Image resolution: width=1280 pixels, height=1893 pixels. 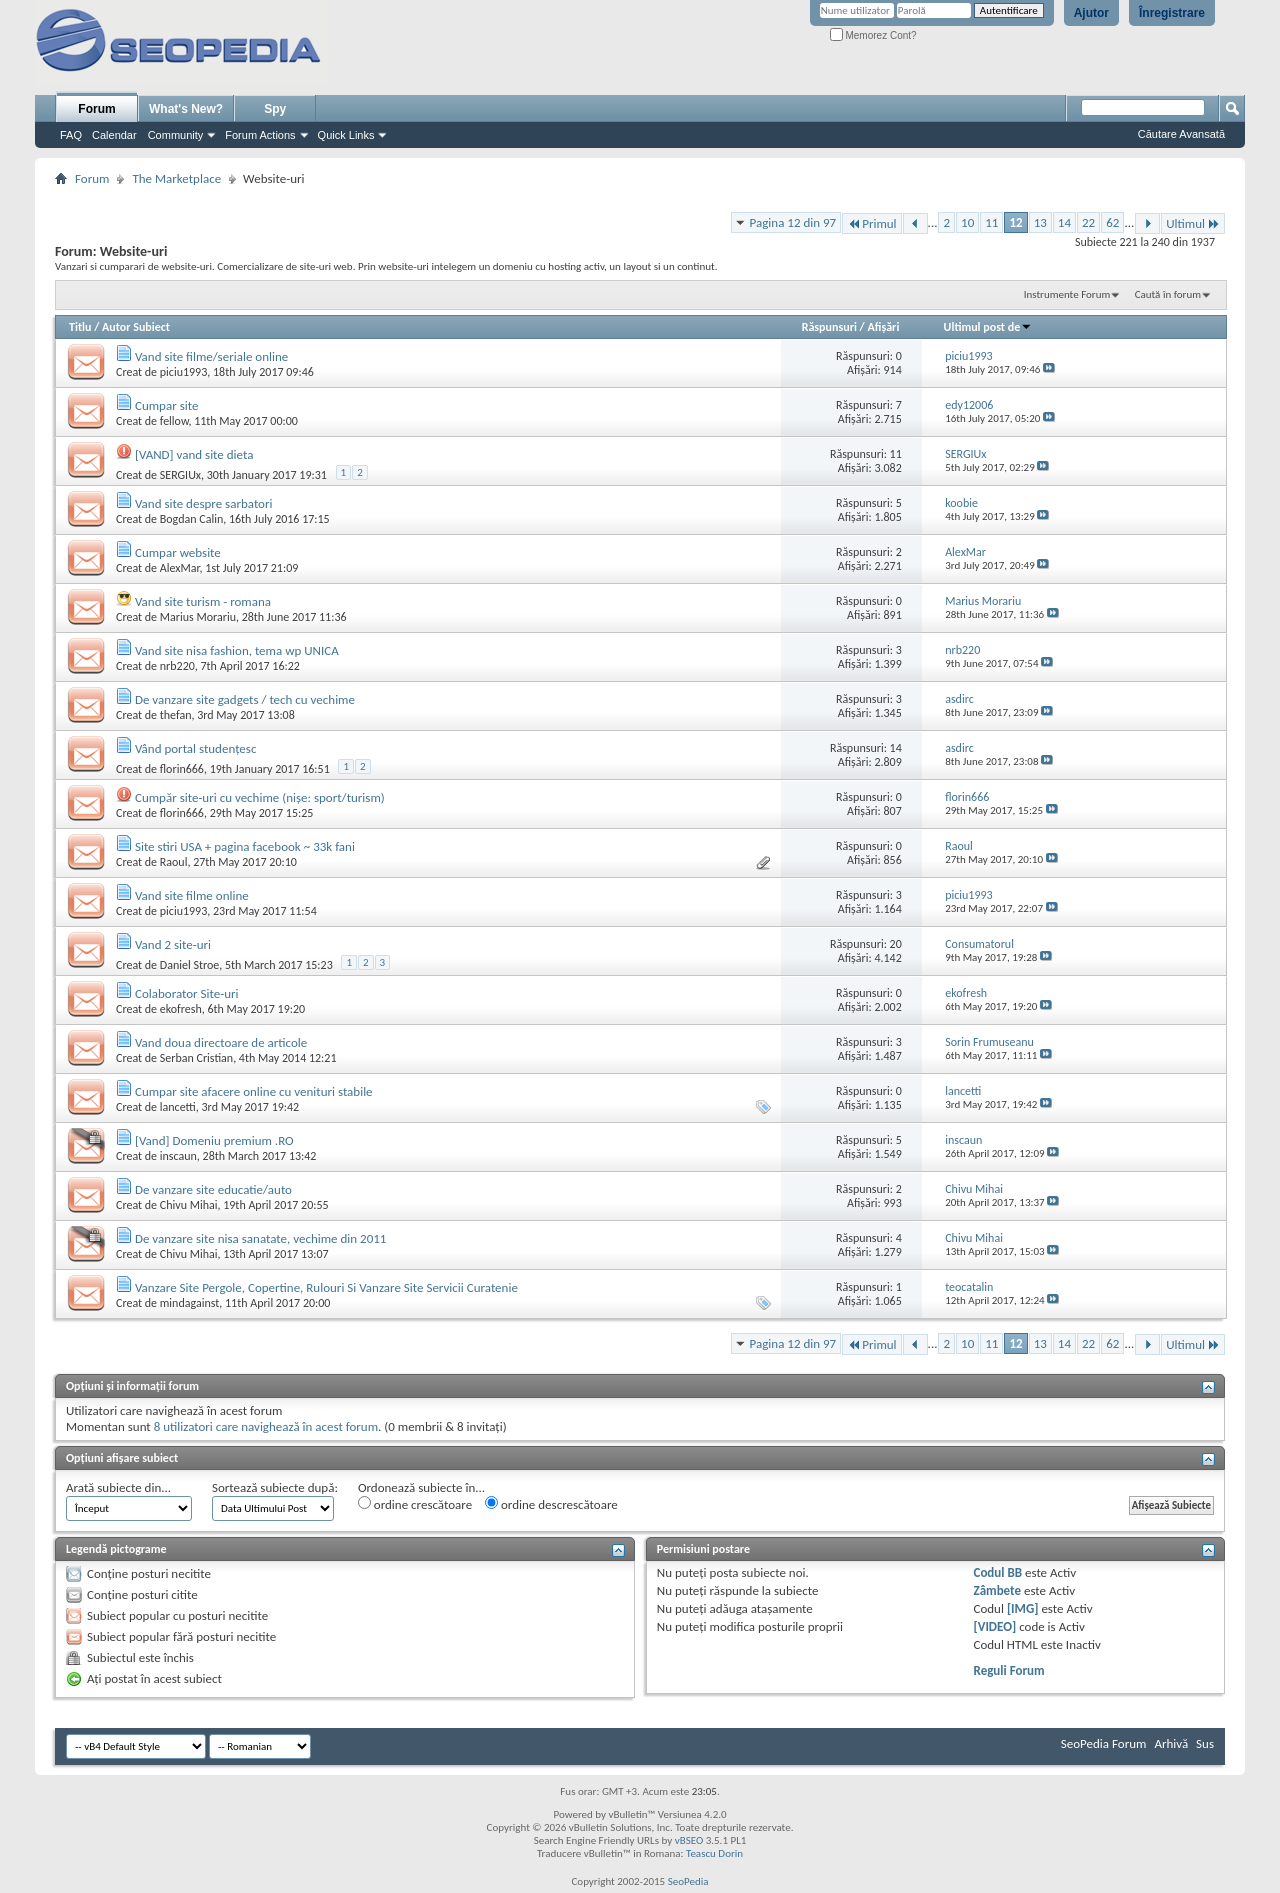 What do you see at coordinates (213, 1189) in the screenshot?
I see `De vanzare site educatie/auto` at bounding box center [213, 1189].